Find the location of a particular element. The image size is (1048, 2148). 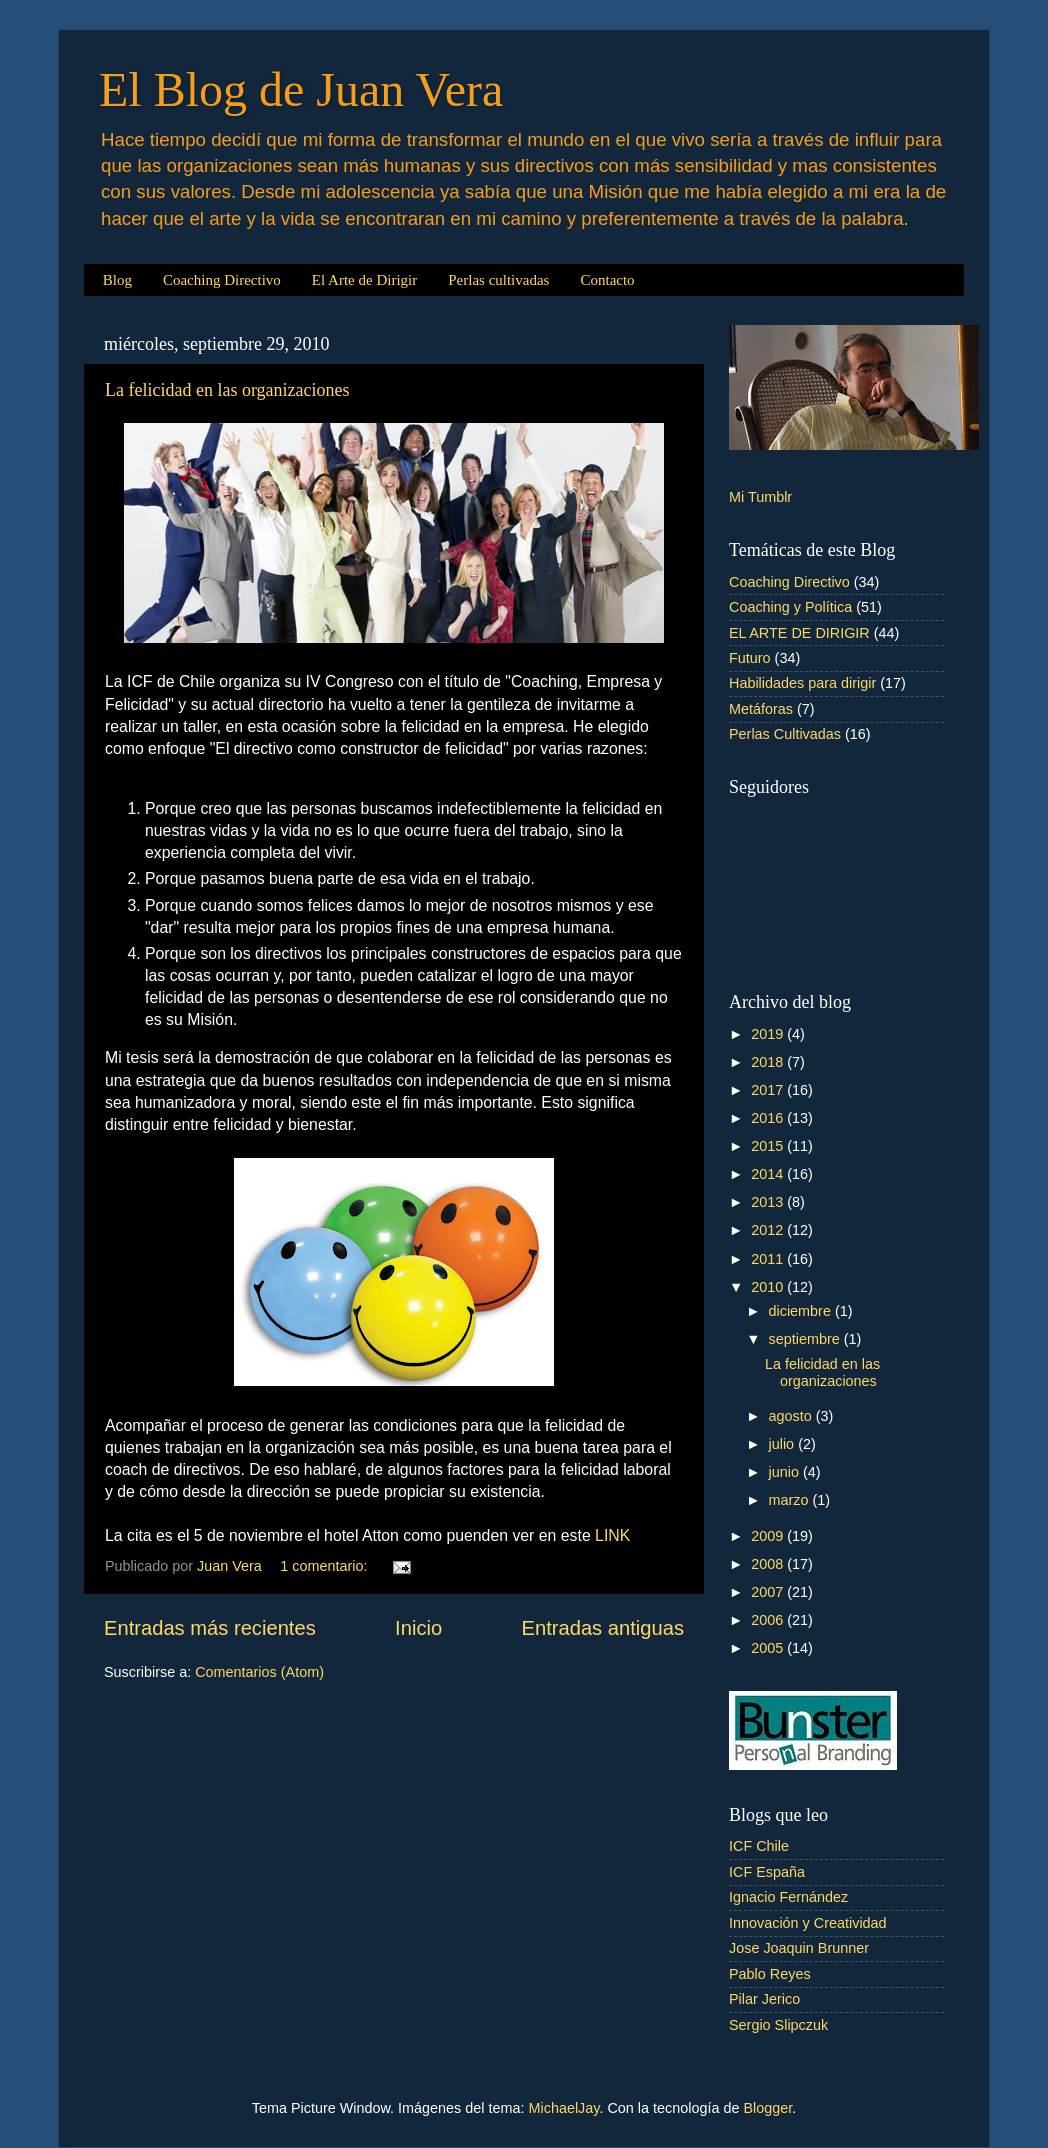

Entradas más recientes is located at coordinates (210, 1628).